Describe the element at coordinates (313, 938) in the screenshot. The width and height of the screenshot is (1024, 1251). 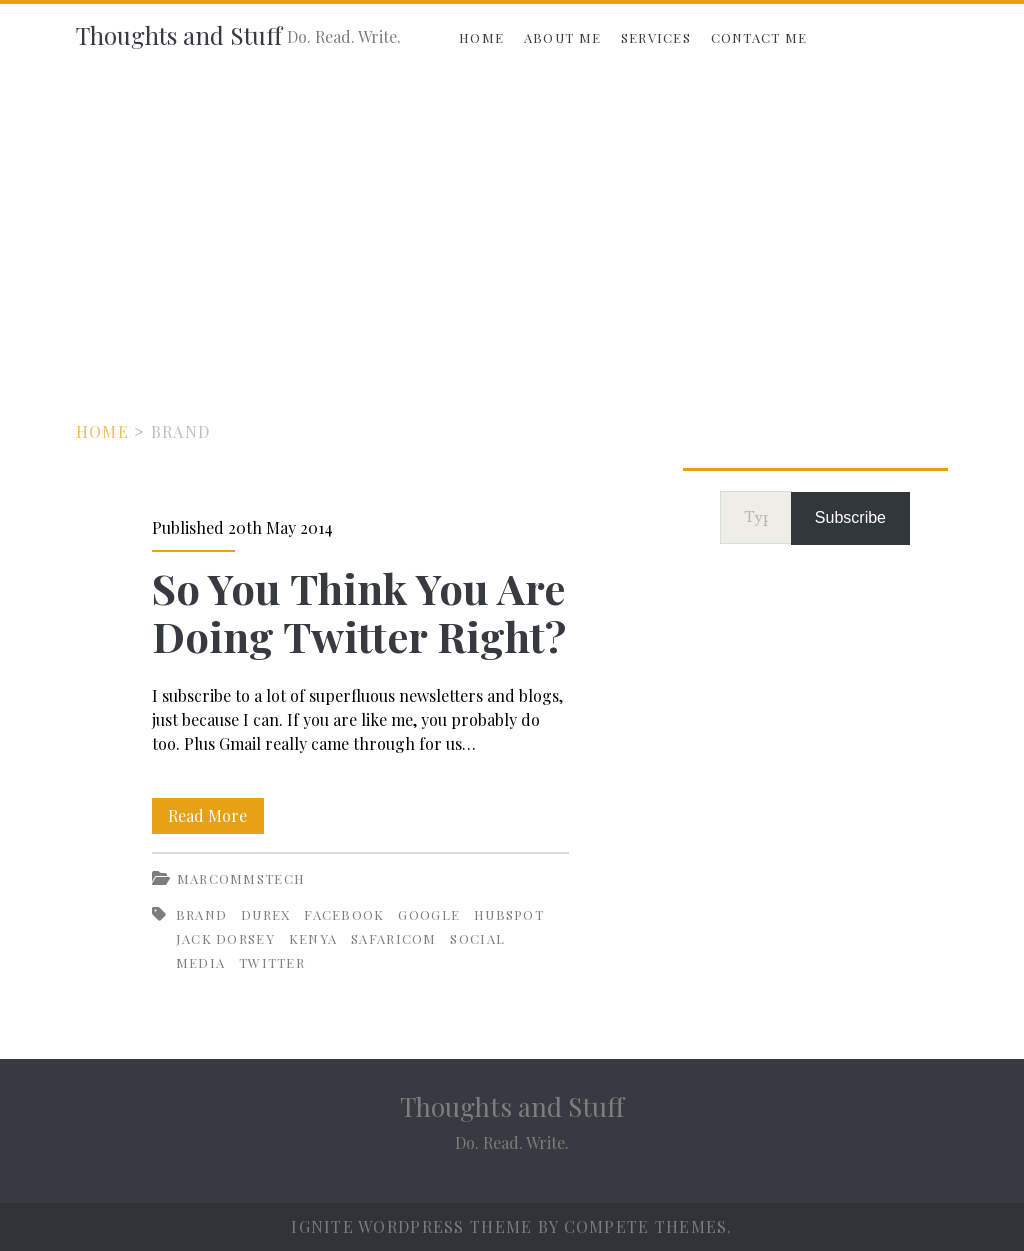
I see `Kenya` at that location.